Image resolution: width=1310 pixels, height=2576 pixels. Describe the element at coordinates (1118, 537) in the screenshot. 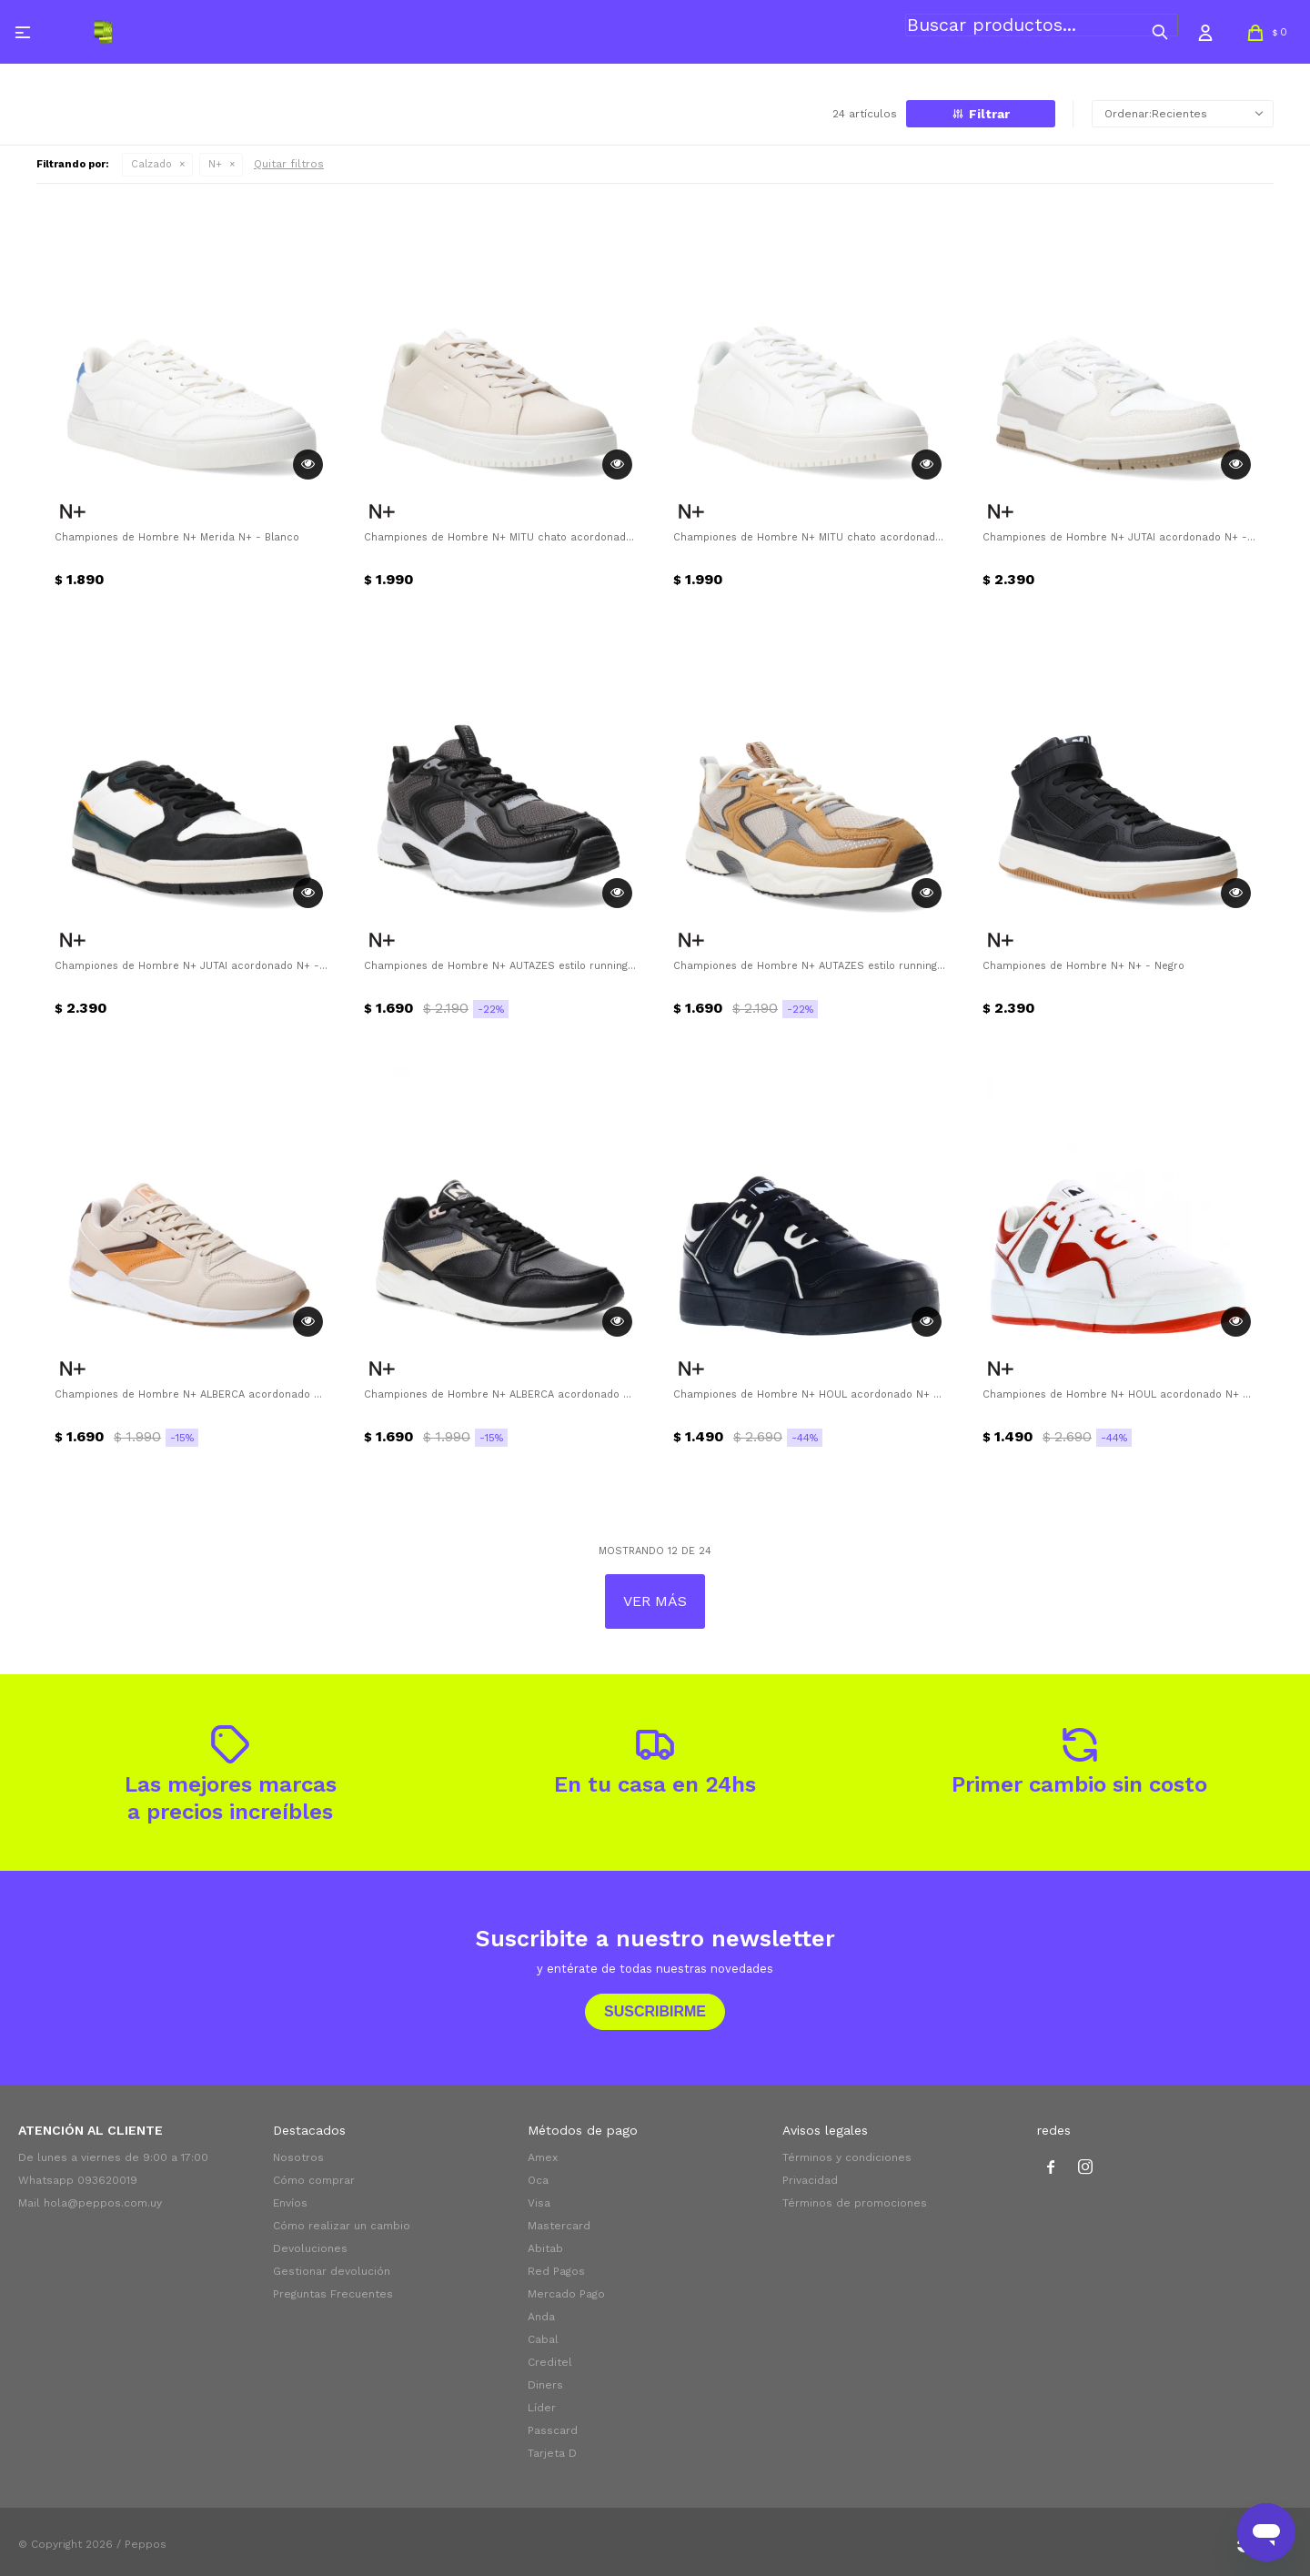

I see `Championes de Hombre N+ JUTAI acordonado N+ - Beige` at that location.